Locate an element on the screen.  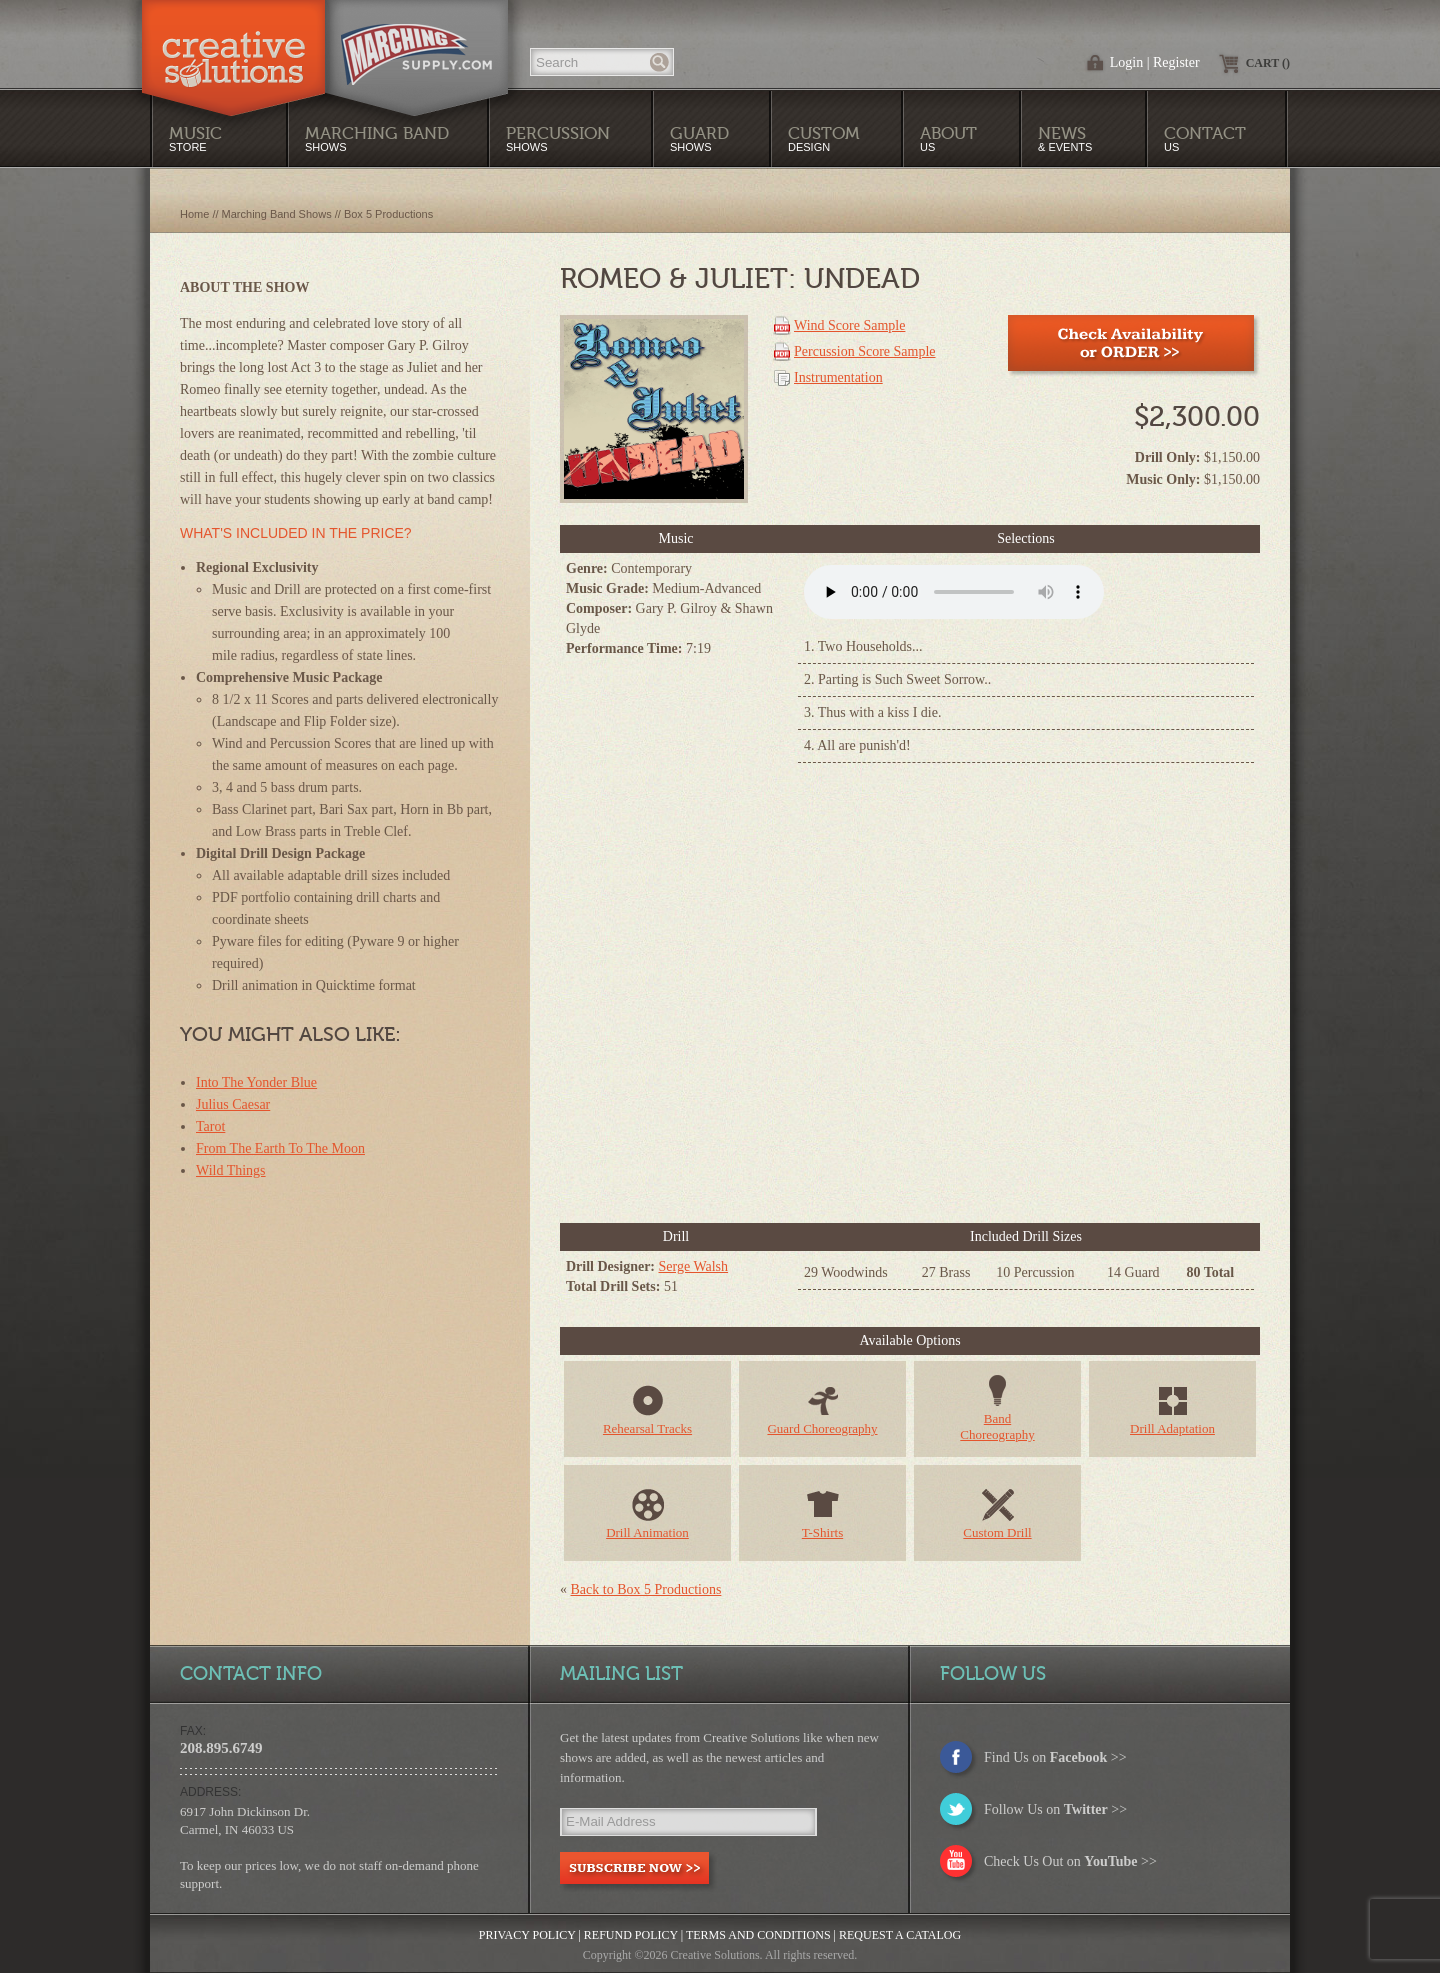
Login is located at coordinates (1126, 62).